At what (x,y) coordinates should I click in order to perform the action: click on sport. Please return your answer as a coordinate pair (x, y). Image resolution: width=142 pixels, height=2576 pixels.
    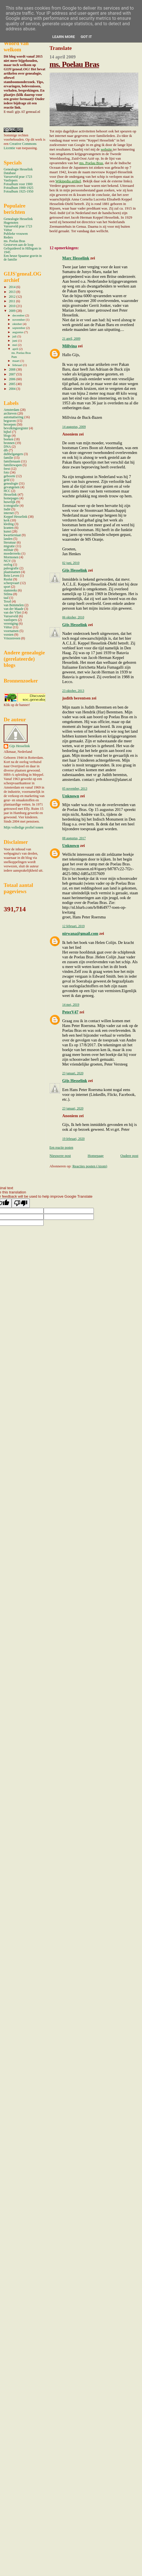
    Looking at the image, I should click on (7, 587).